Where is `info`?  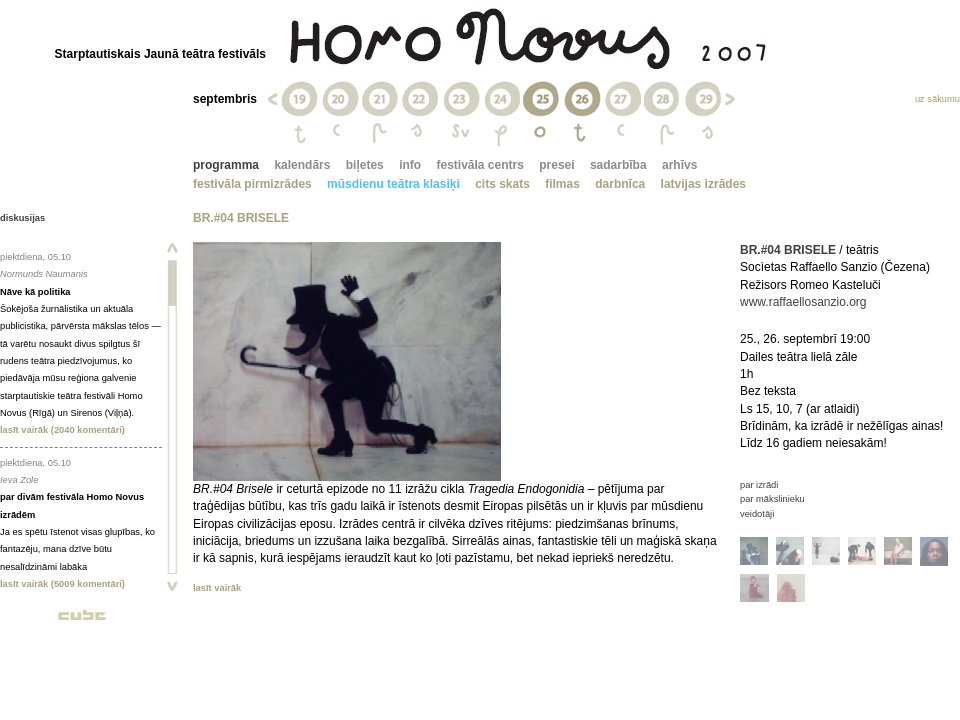
info is located at coordinates (410, 165).